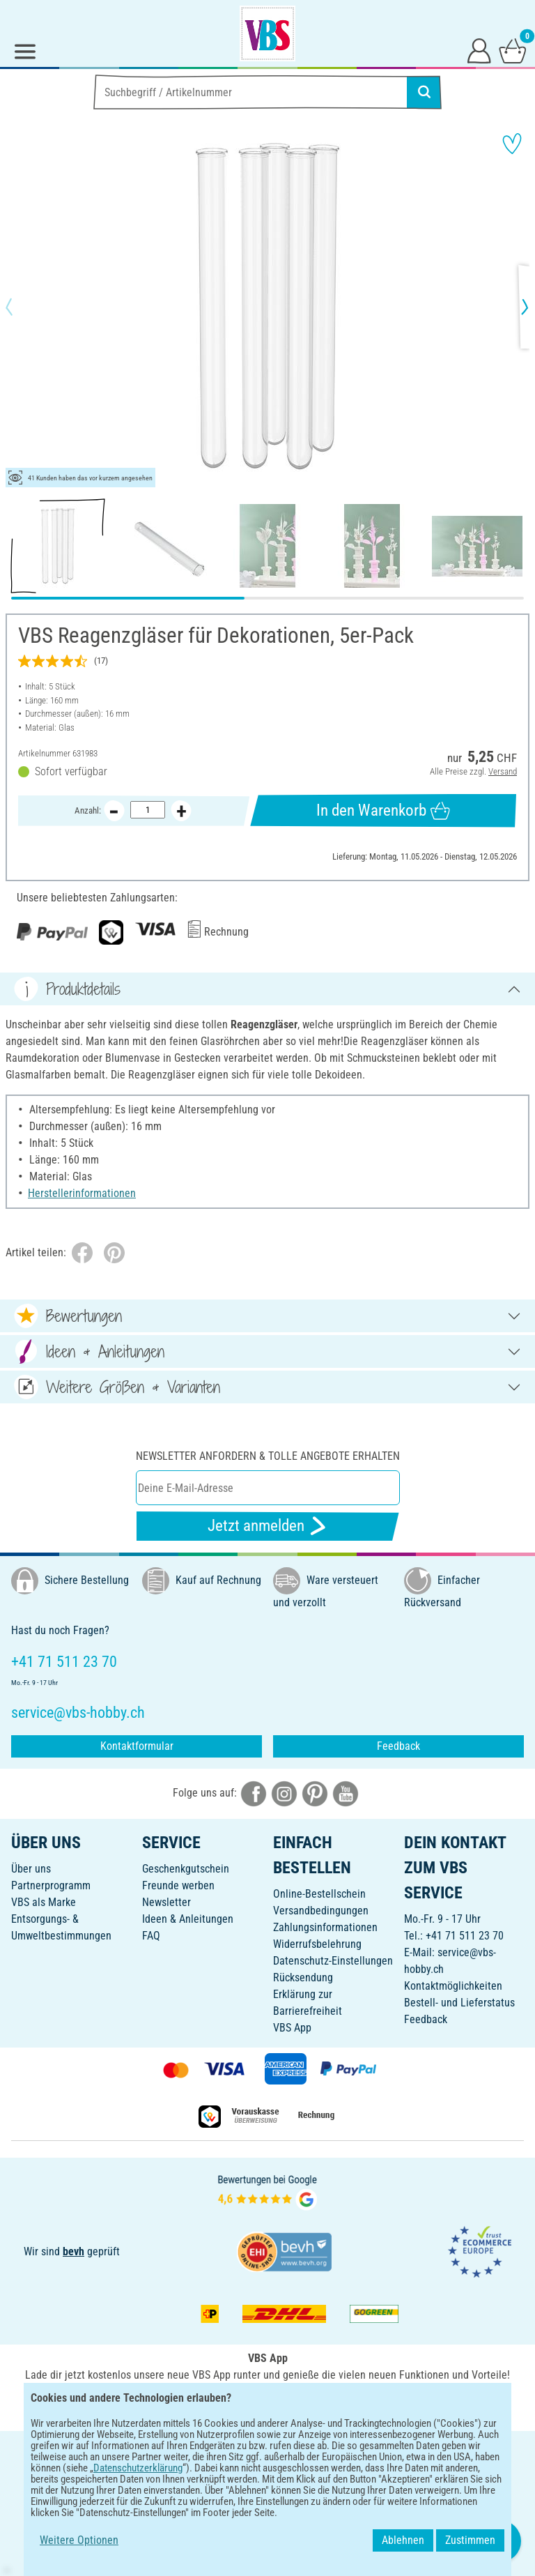 This screenshot has height=2576, width=535. Describe the element at coordinates (459, 2002) in the screenshot. I see `Bestell- und Lieferstatus` at that location.